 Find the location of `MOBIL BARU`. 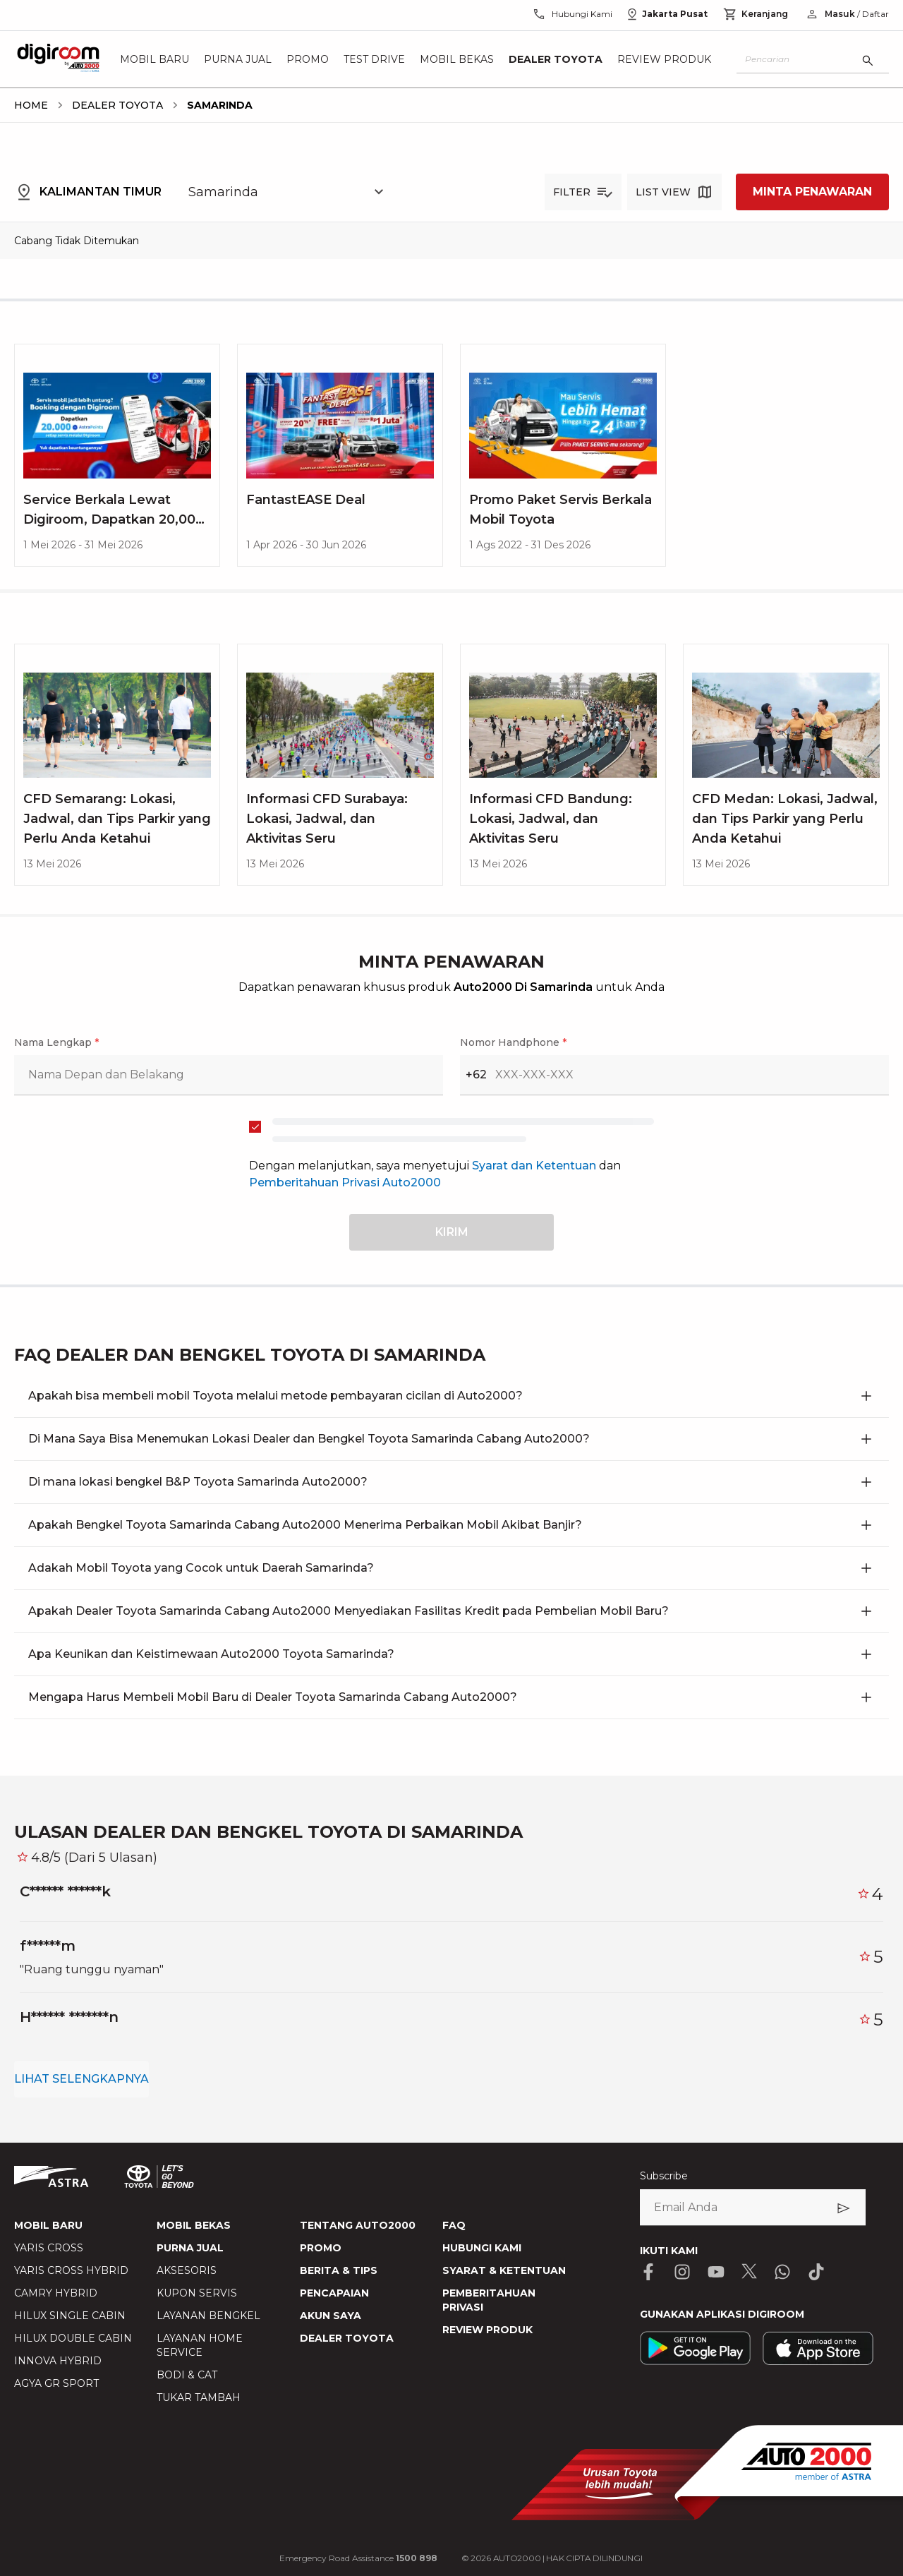

MOBIL BARU is located at coordinates (48, 2225).